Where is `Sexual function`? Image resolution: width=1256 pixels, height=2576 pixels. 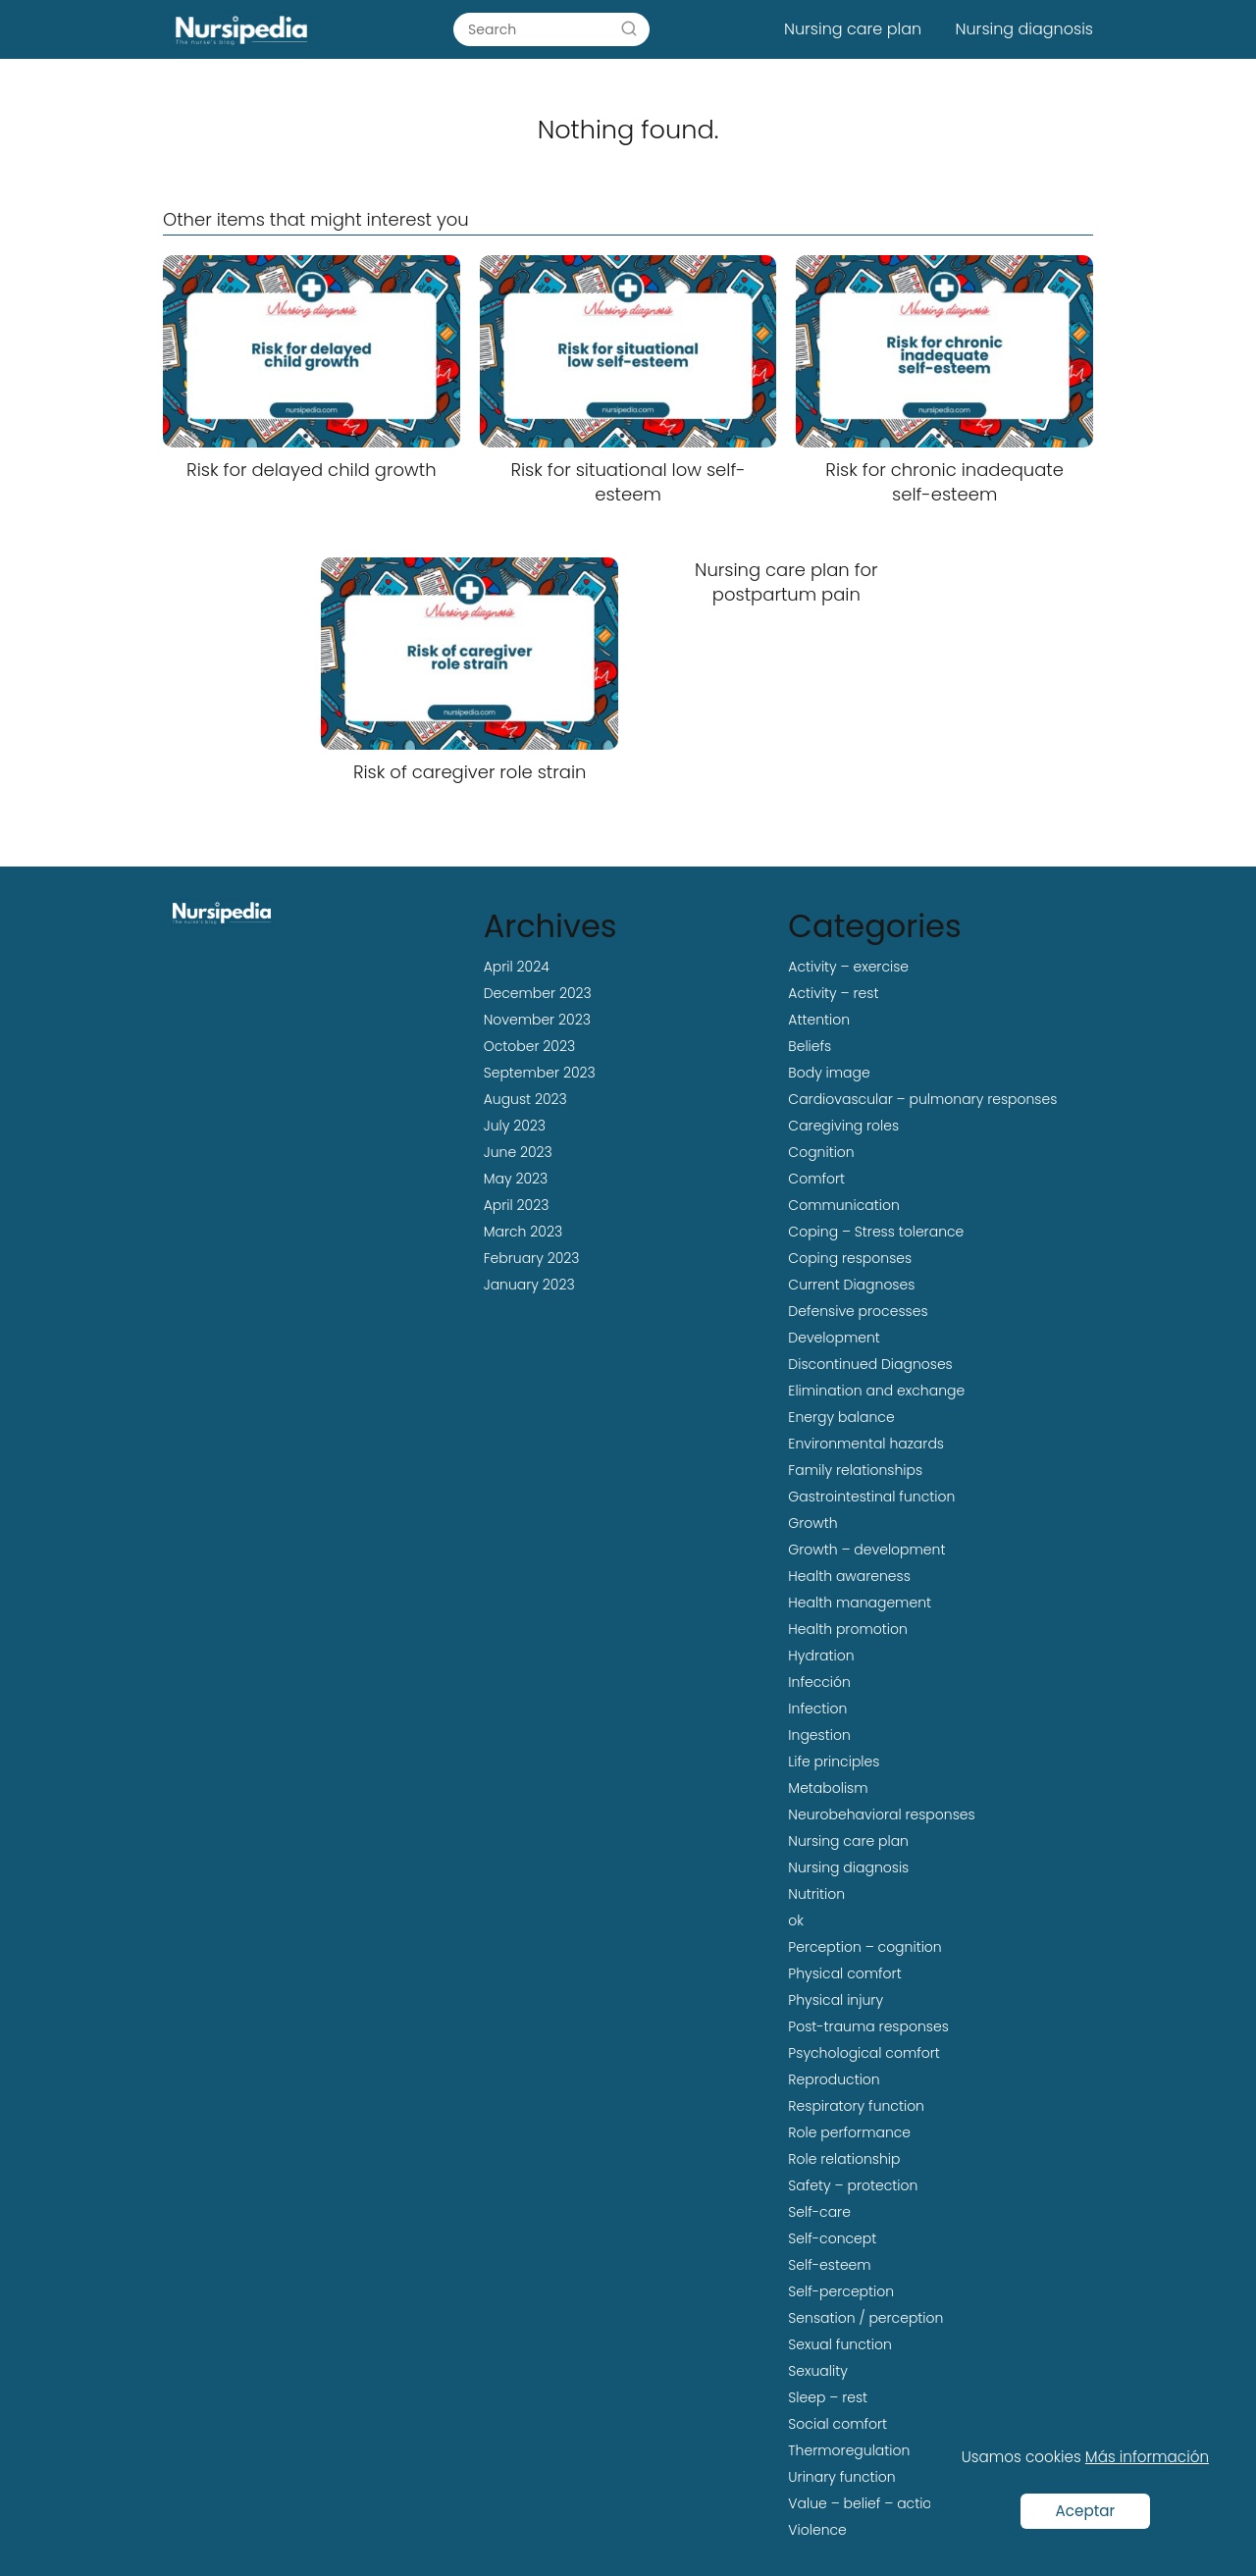 Sexual function is located at coordinates (839, 2344).